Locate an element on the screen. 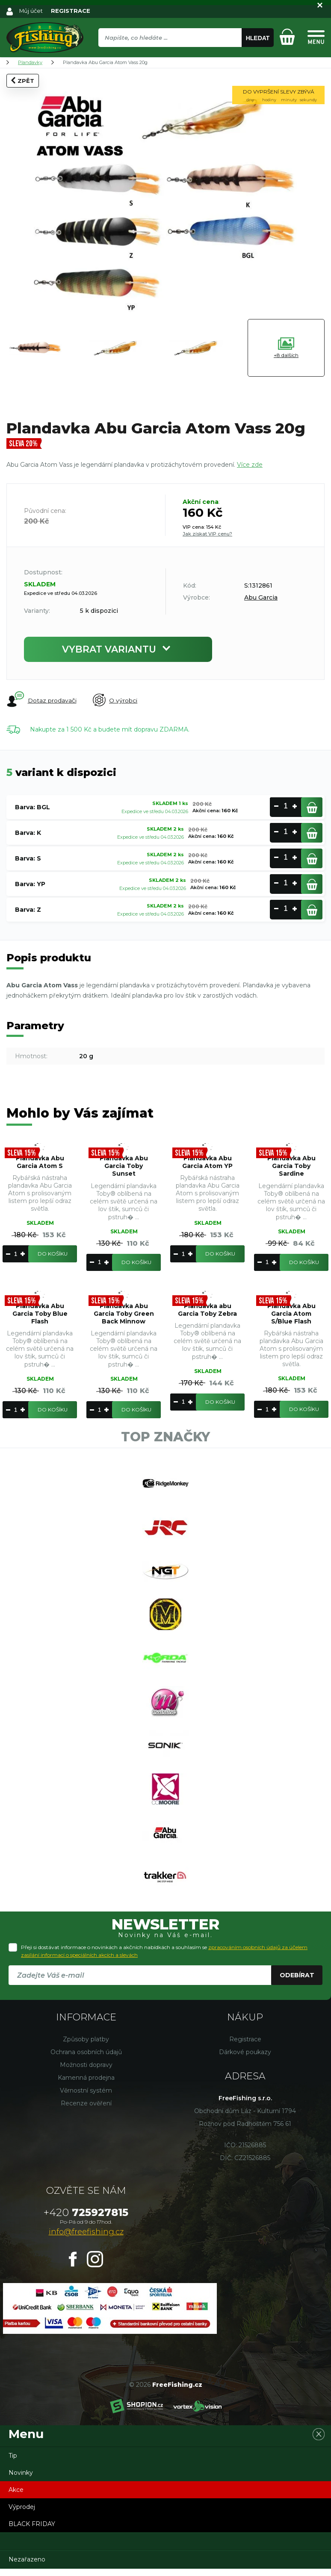 This screenshot has height=2576, width=331. Ochrana osobních údajů is located at coordinates (86, 2059).